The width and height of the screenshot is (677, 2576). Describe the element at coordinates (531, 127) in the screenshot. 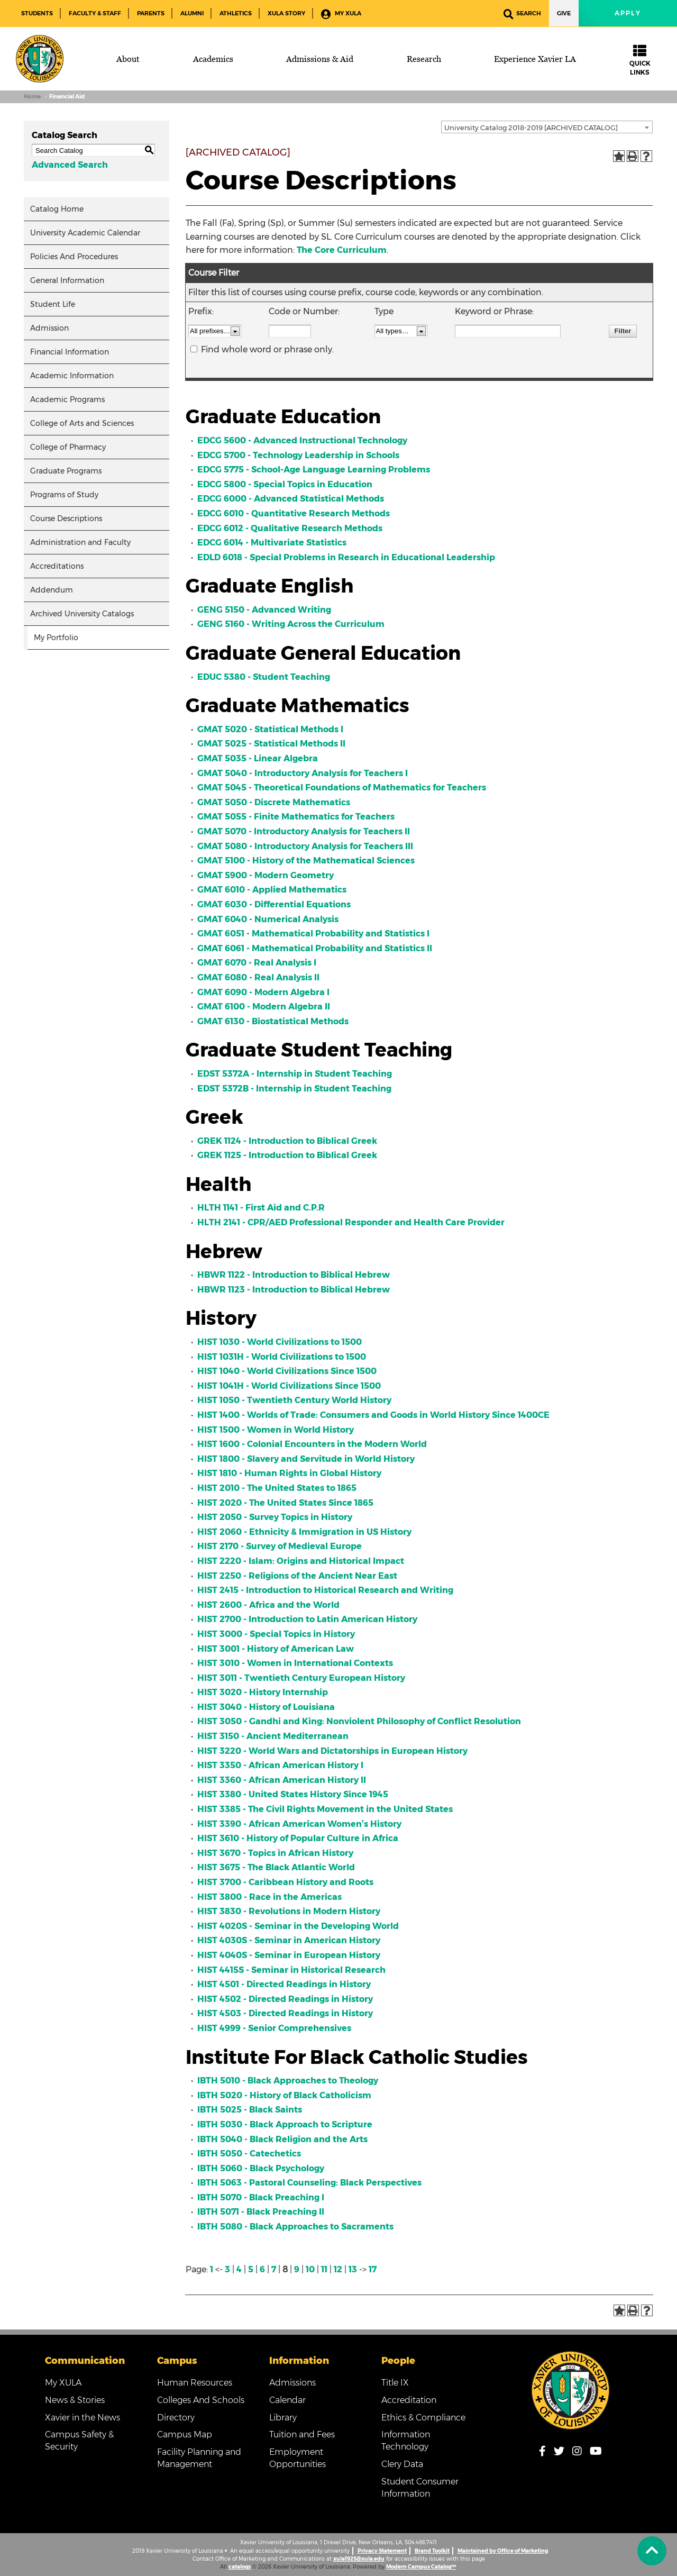

I see `University Catalog 2018-2019 [ARCHIVED CATALOG] [textbox]` at that location.